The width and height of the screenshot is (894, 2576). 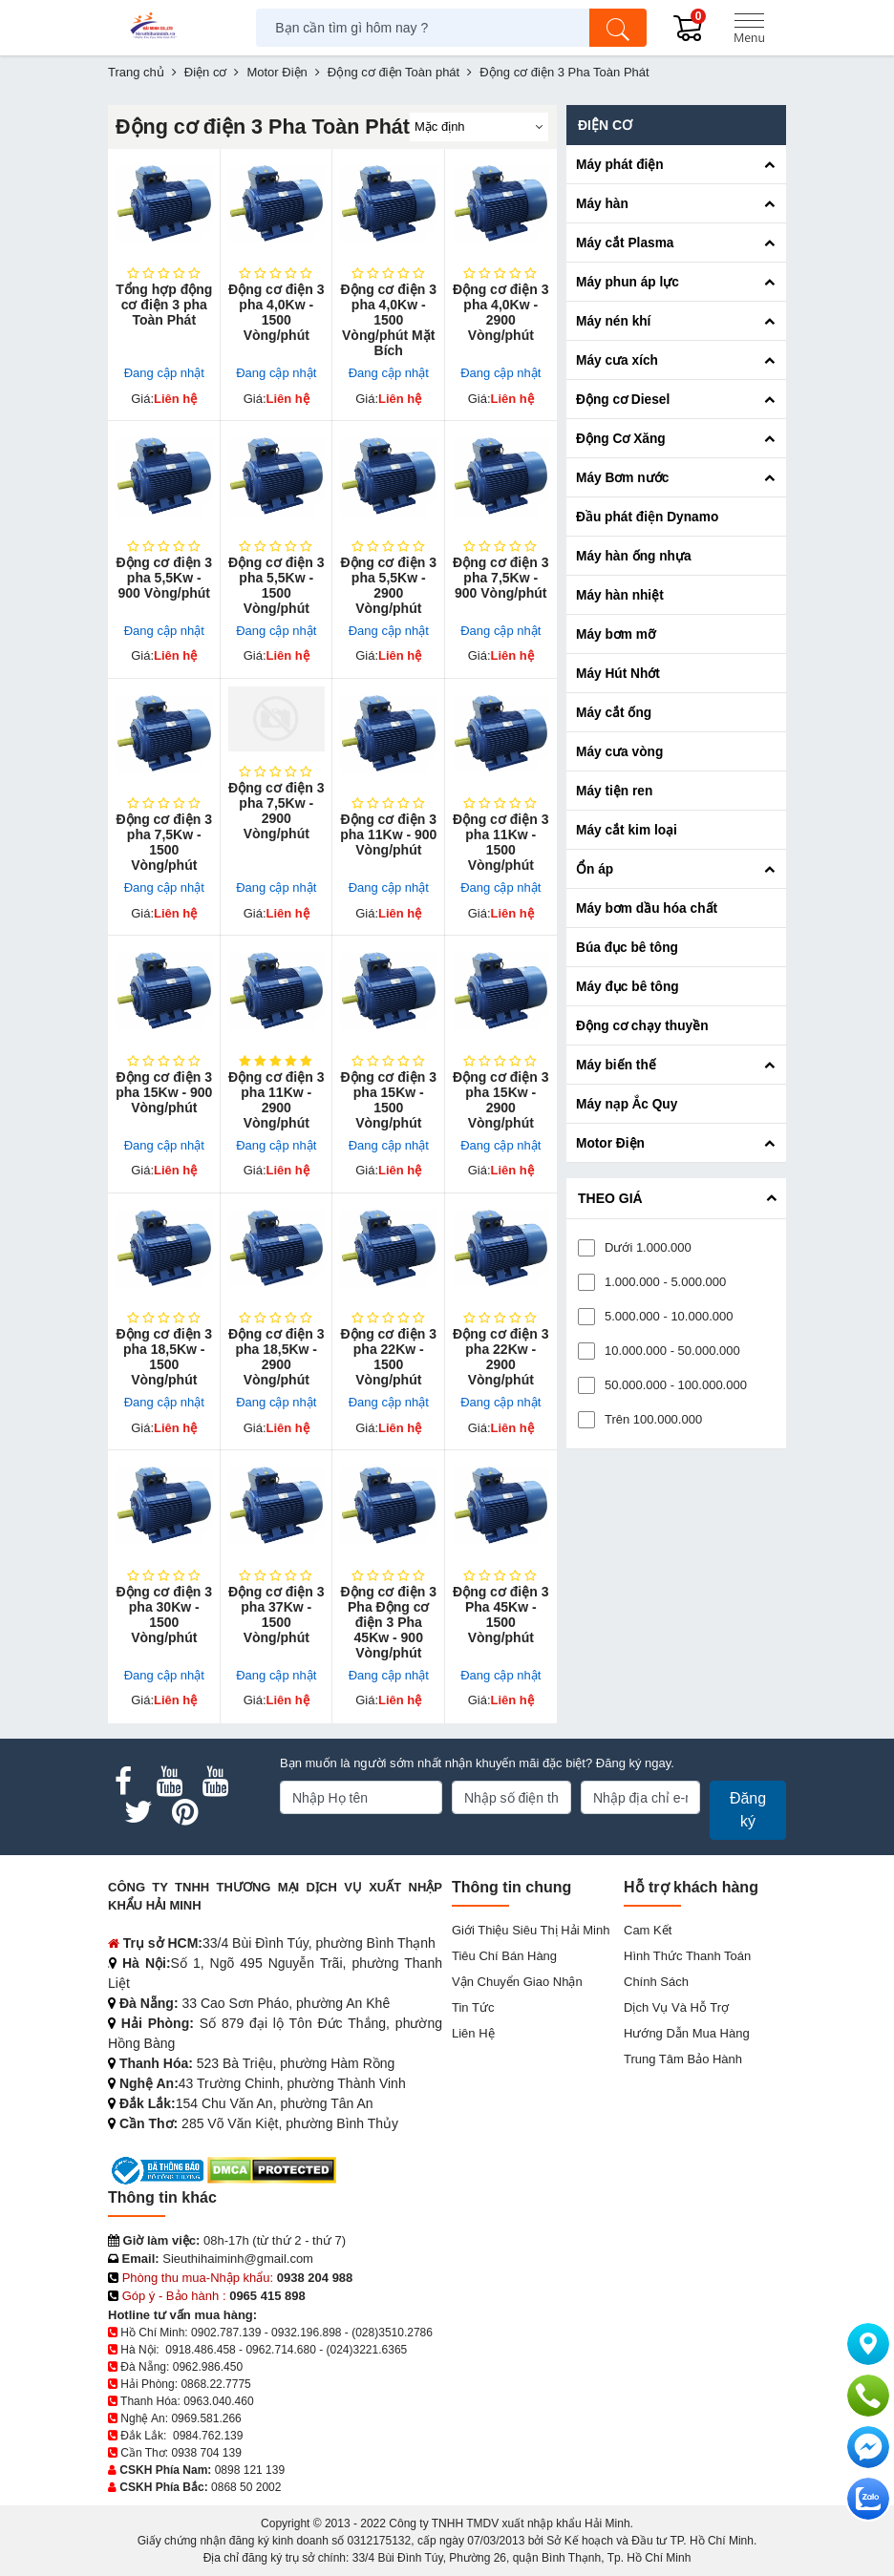 I want to click on Động cơ điện 3 pha 15Kw - 900 Vòng/phút, so click(x=164, y=1092).